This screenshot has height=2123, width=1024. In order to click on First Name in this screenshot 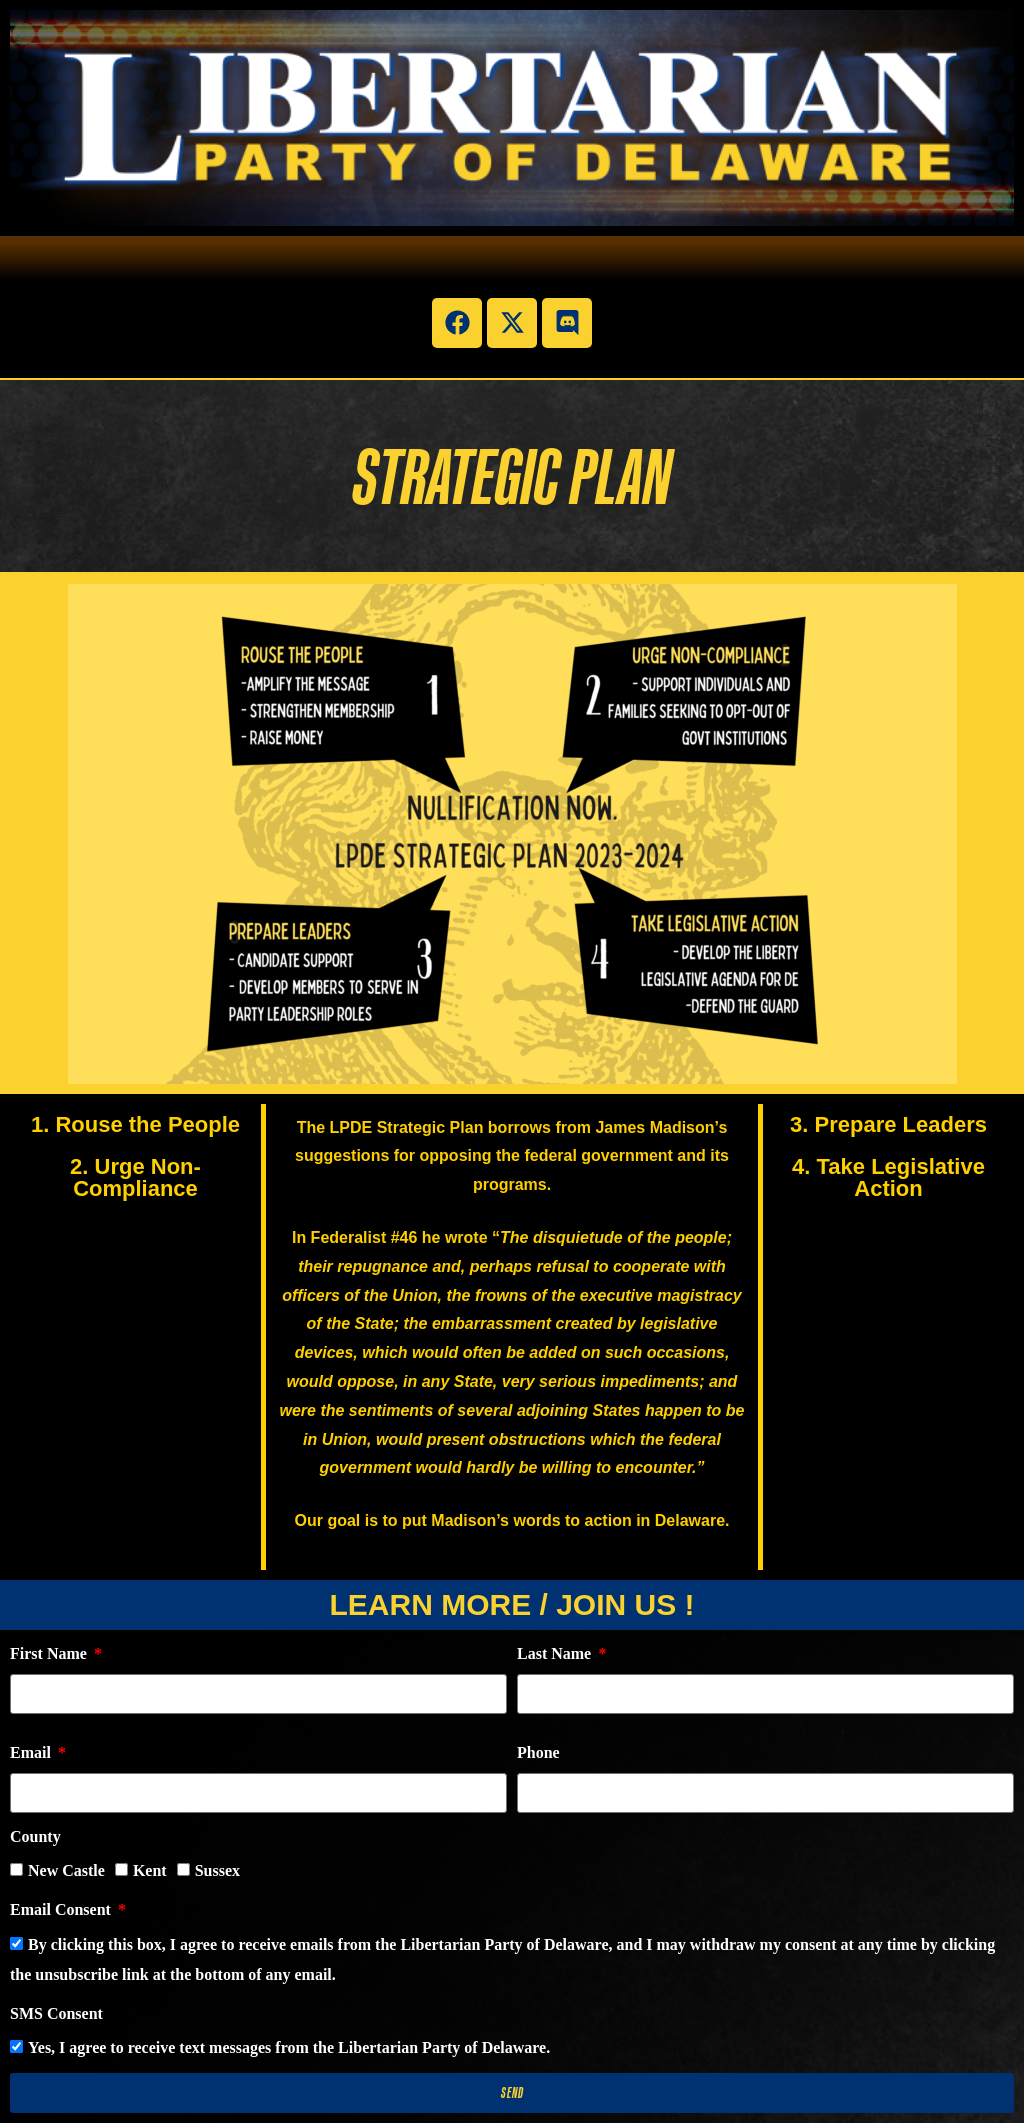, I will do `click(50, 1653)`.